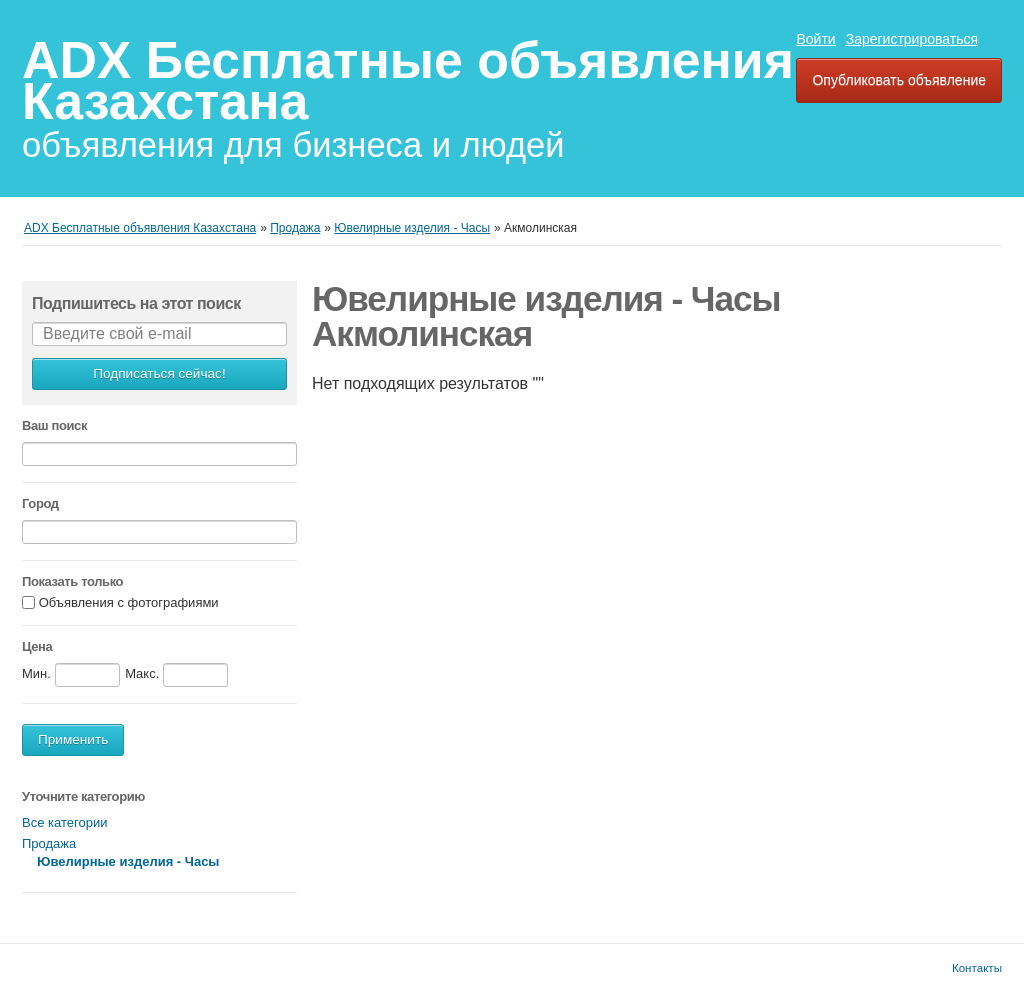 The height and width of the screenshot is (989, 1024). What do you see at coordinates (49, 843) in the screenshot?
I see `Продажа` at bounding box center [49, 843].